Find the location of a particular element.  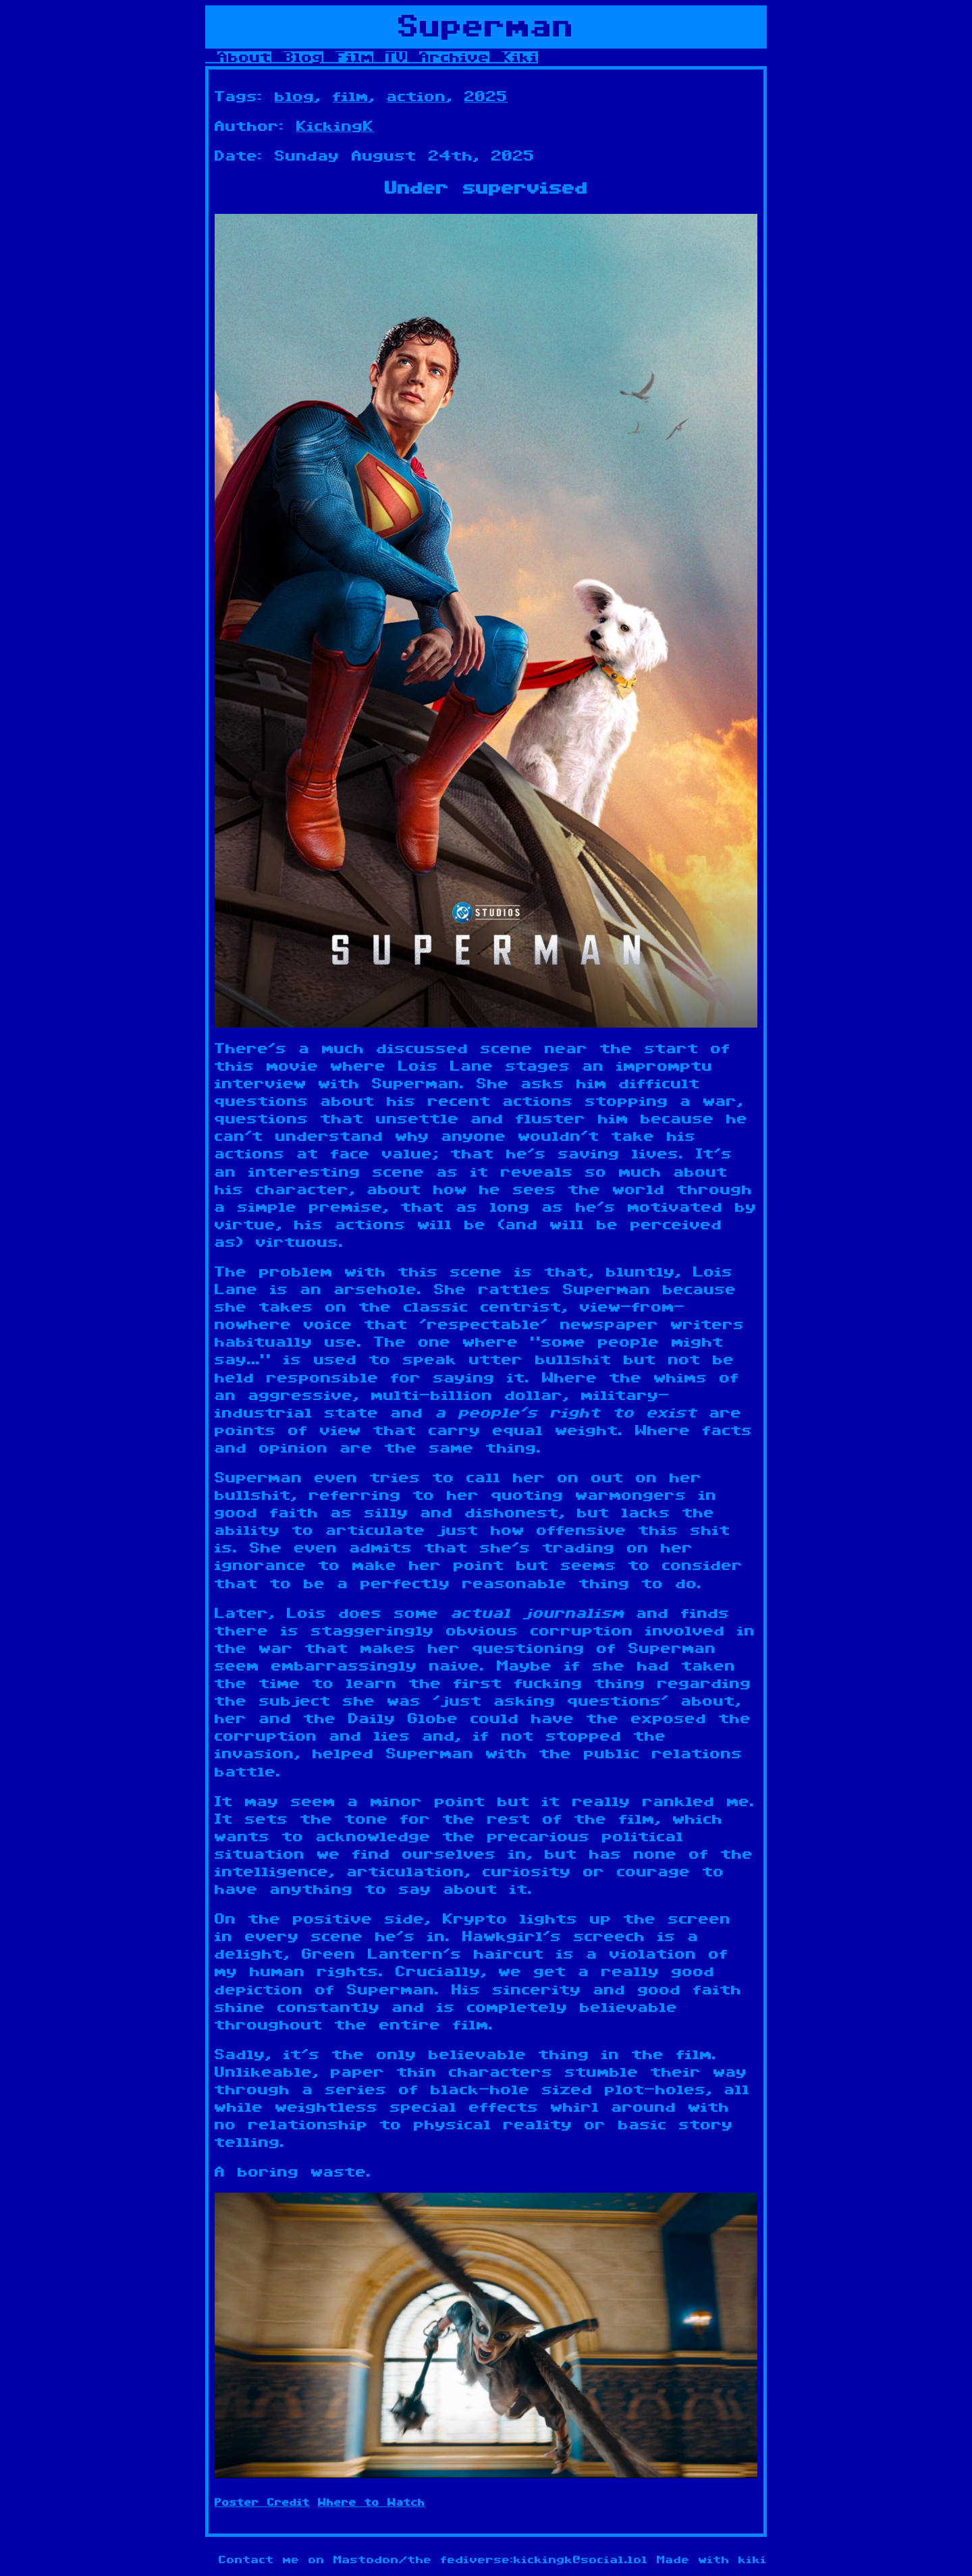

About is located at coordinates (244, 57).